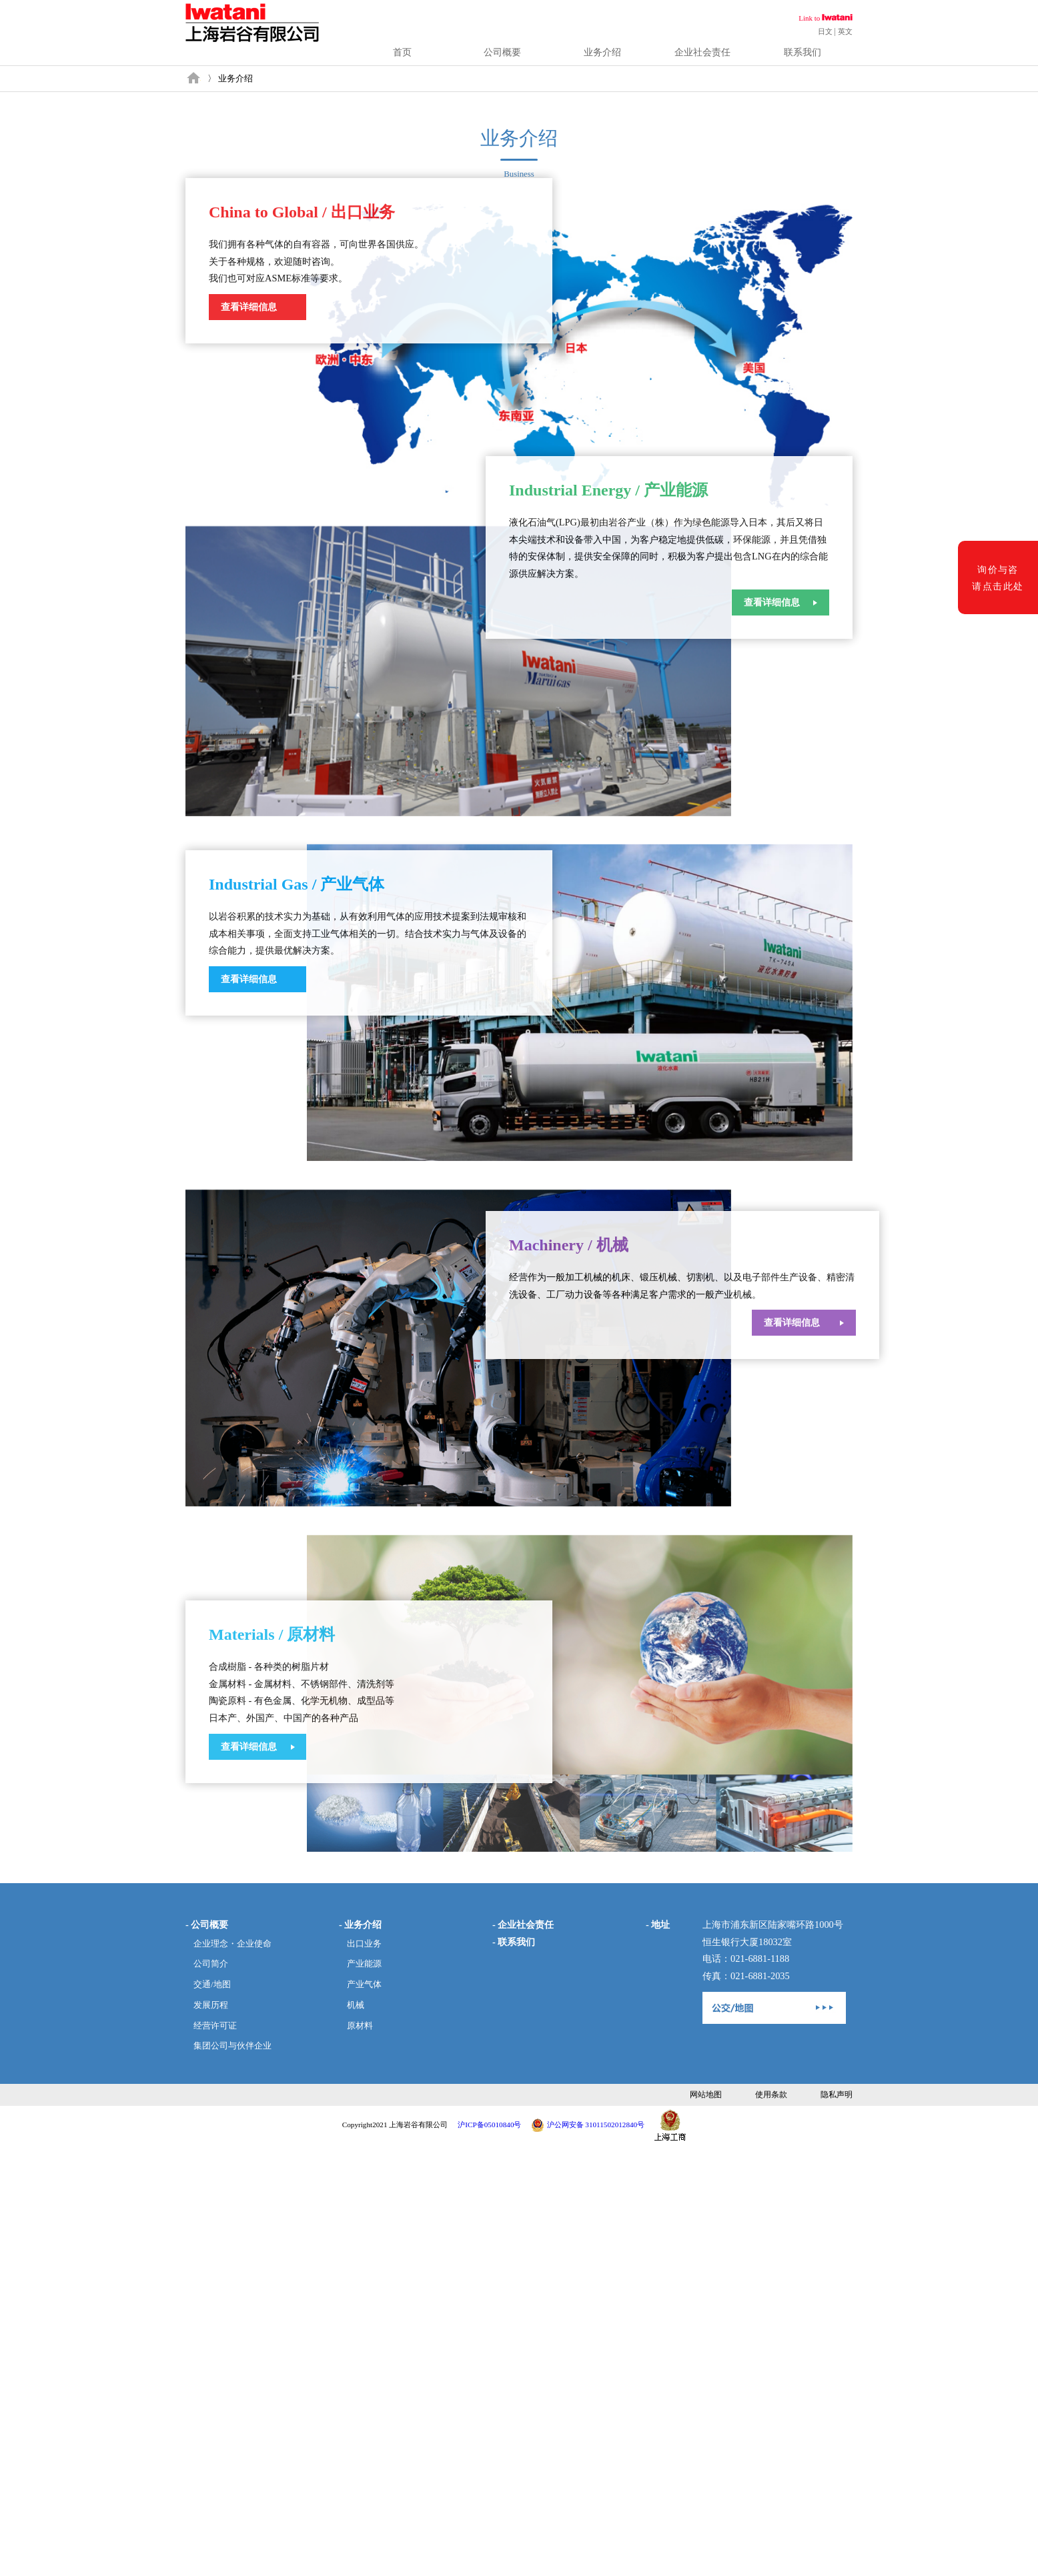 This screenshot has height=2576, width=1038. What do you see at coordinates (602, 52) in the screenshot?
I see `业务介绍` at bounding box center [602, 52].